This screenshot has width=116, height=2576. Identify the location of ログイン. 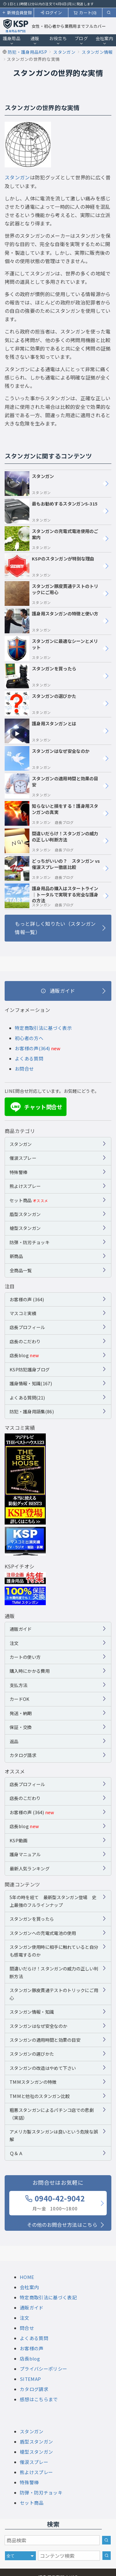
(51, 12).